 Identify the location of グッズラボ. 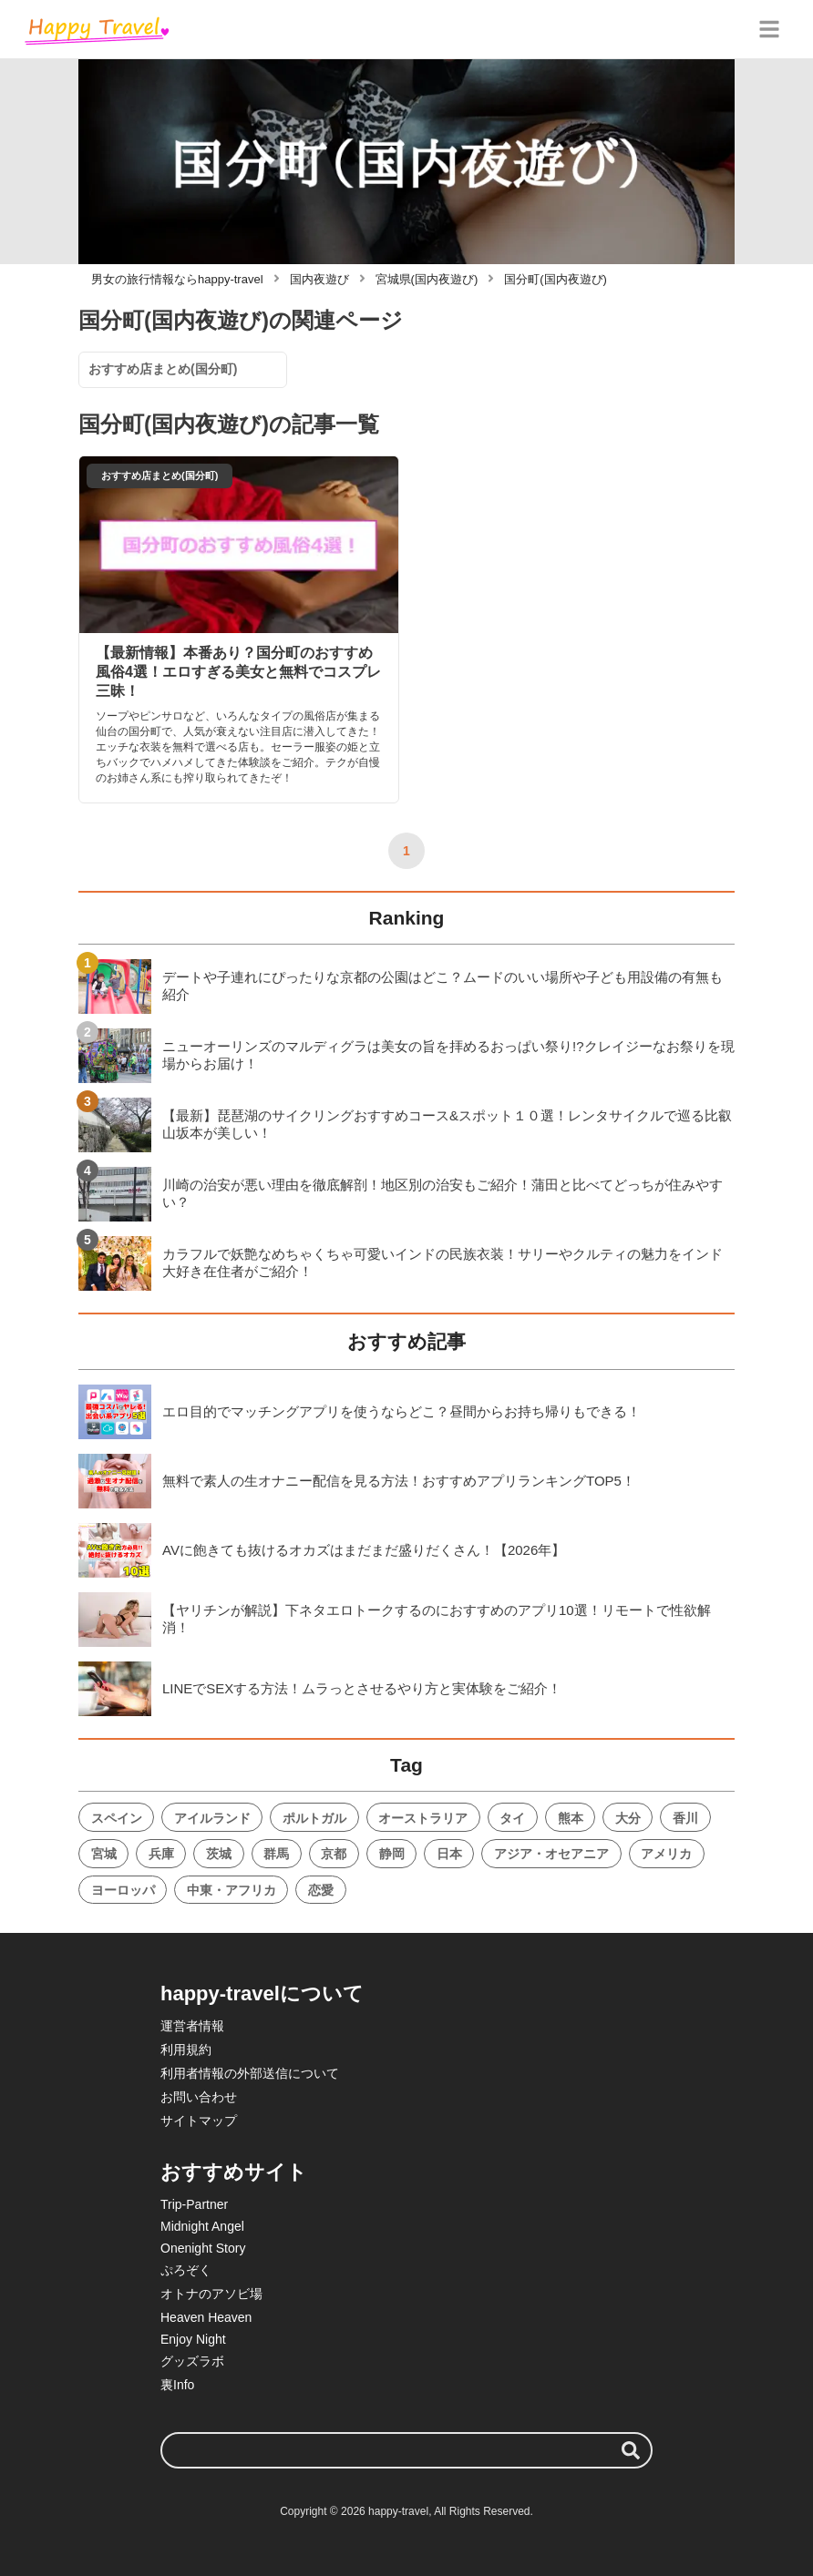
(192, 2361).